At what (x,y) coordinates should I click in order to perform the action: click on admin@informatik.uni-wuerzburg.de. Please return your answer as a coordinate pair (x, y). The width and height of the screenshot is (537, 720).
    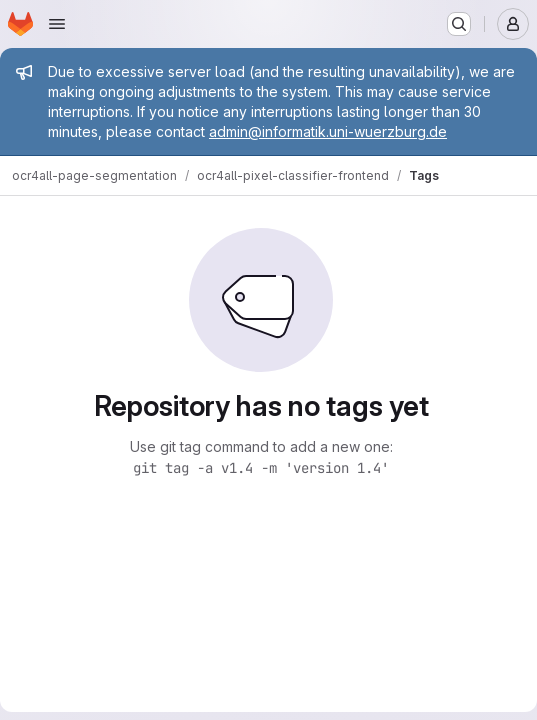
    Looking at the image, I should click on (328, 131).